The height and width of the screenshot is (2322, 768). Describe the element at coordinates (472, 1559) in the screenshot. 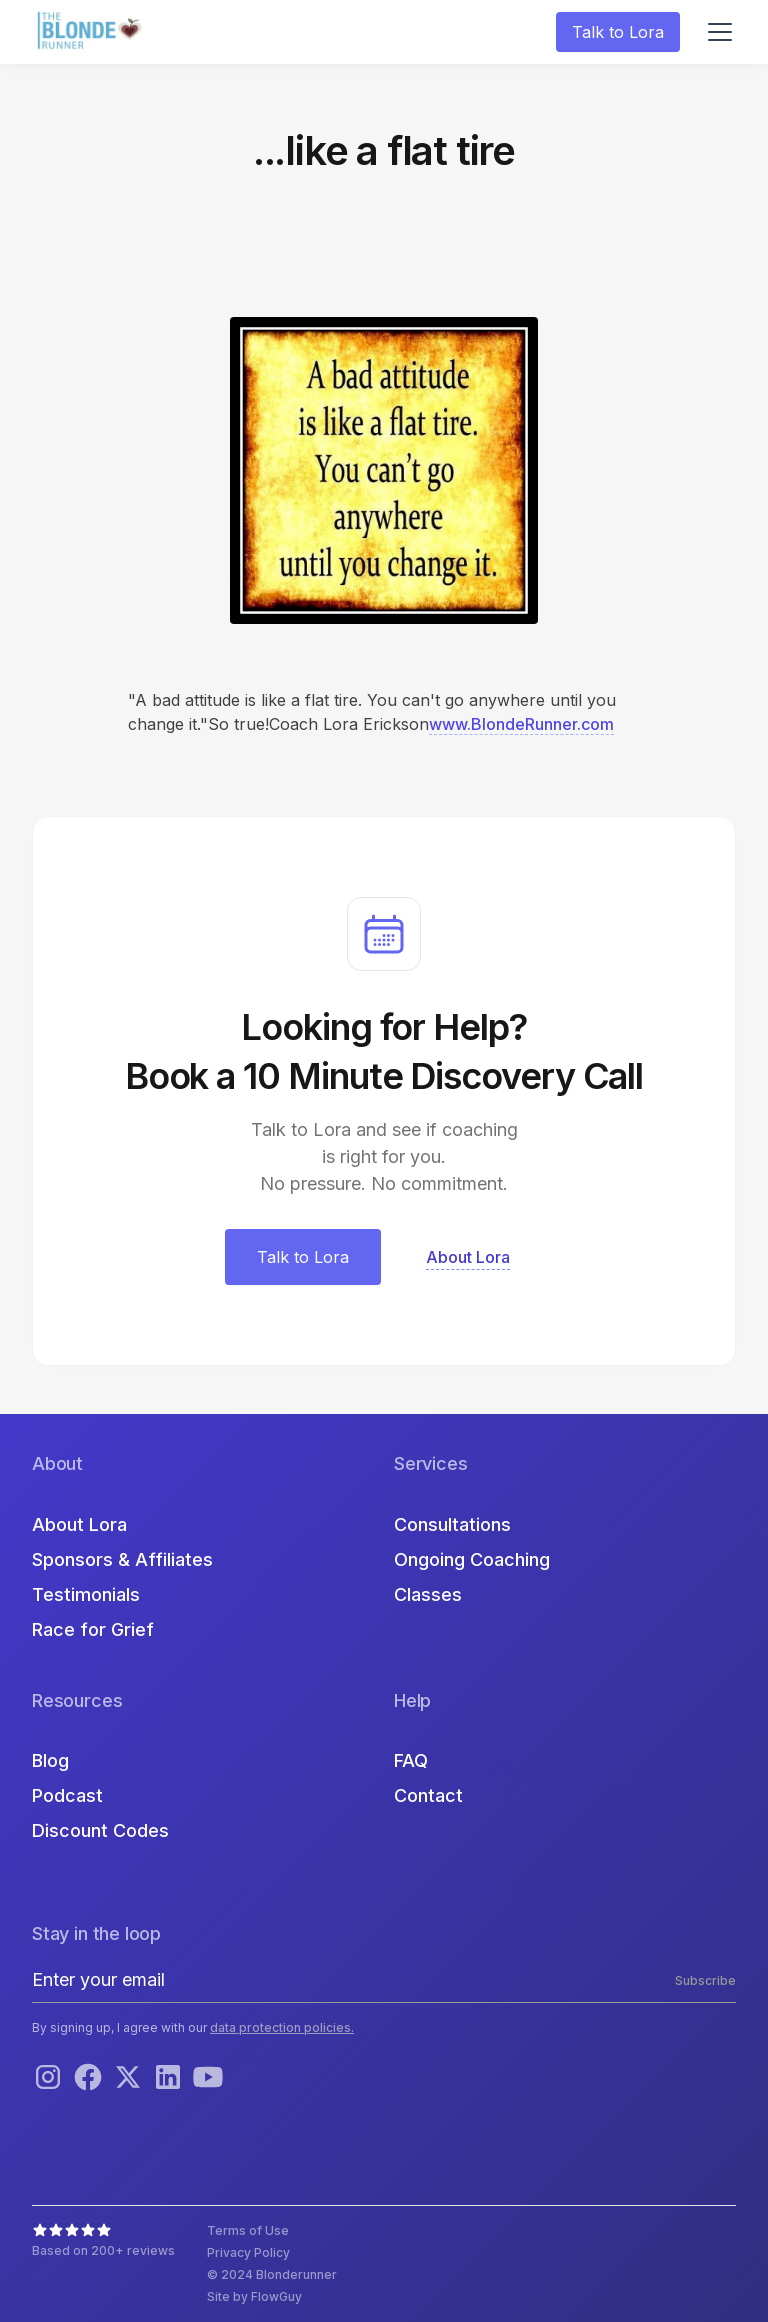

I see `Ongoing Coaching` at that location.